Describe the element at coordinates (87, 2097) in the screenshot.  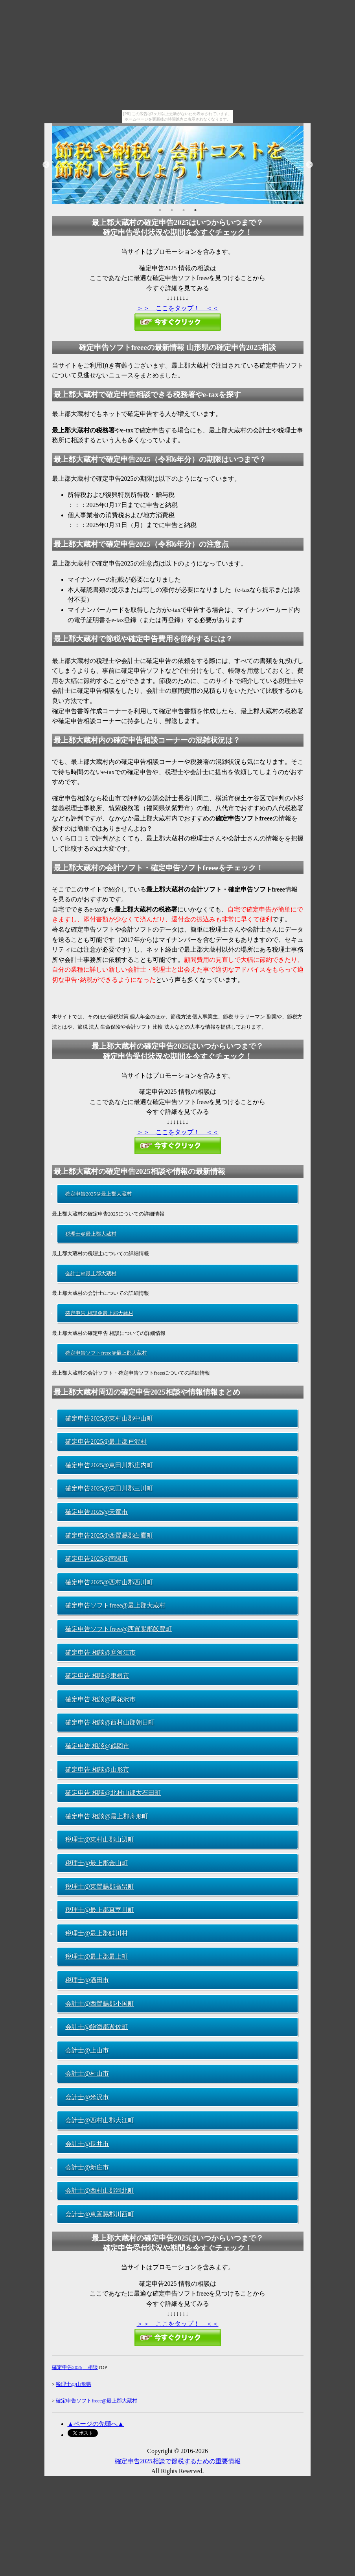
I see `会計士@米沢市` at that location.